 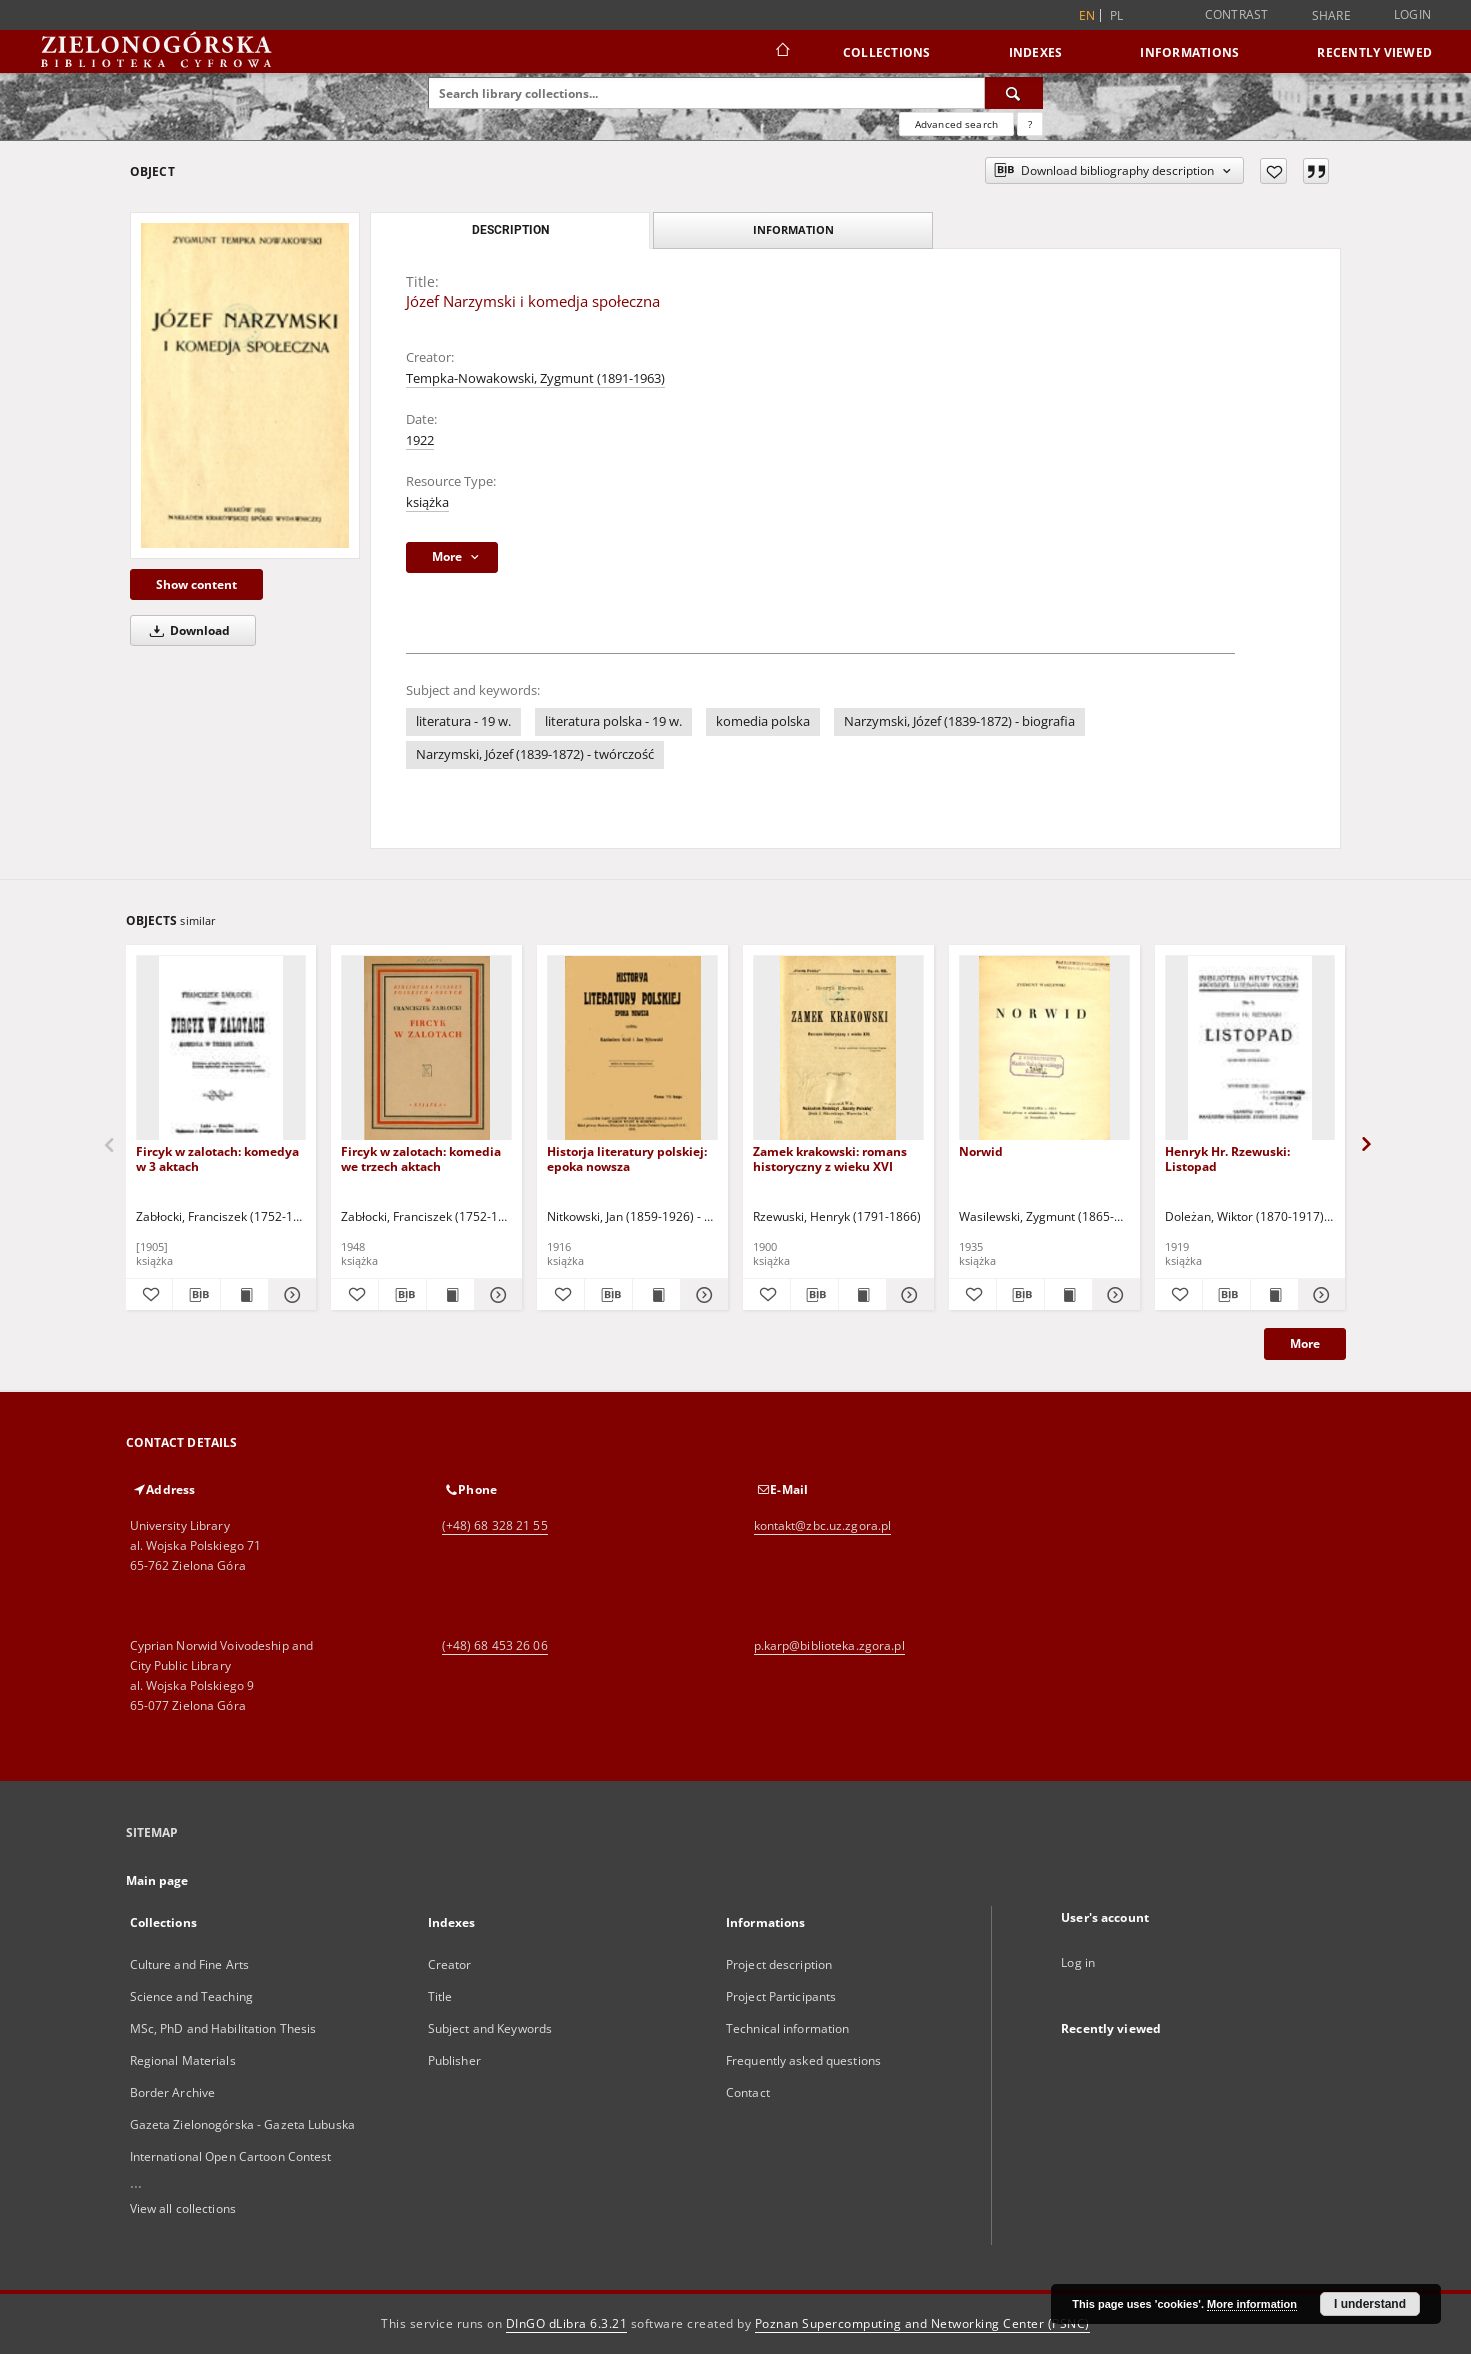 I want to click on p.karp@biblioteka.zgora.pl, so click(x=829, y=1645).